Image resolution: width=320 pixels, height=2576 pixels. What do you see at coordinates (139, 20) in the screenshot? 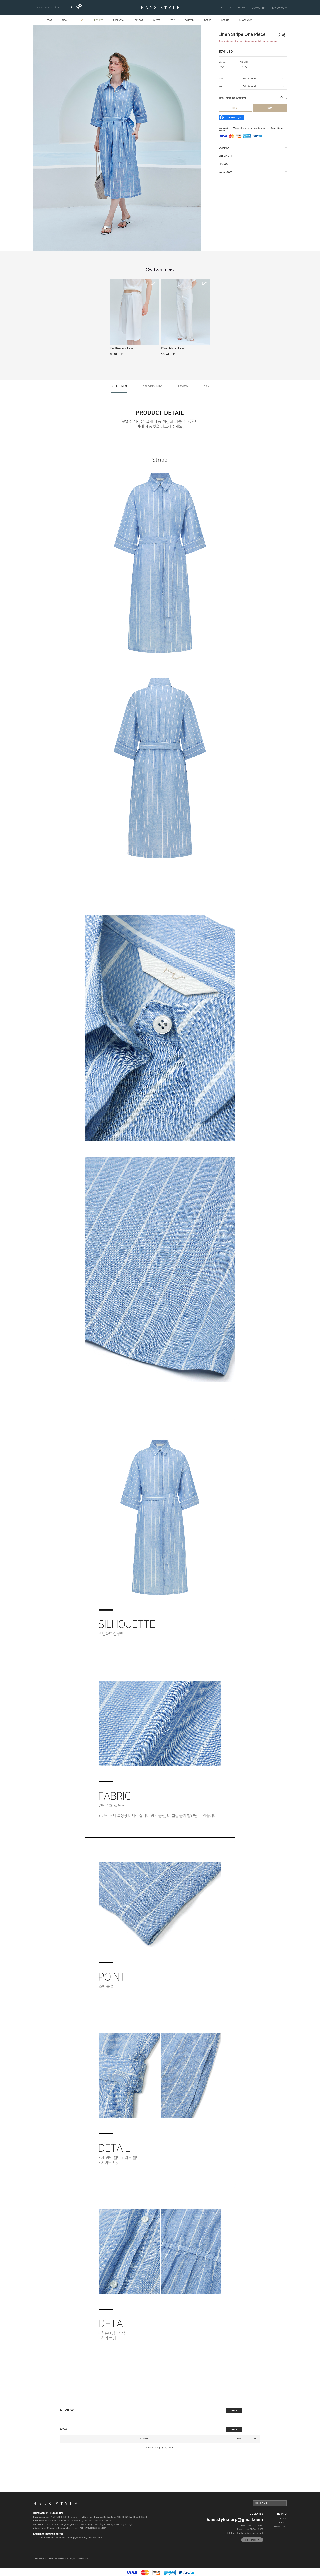
I see `SELECT` at bounding box center [139, 20].